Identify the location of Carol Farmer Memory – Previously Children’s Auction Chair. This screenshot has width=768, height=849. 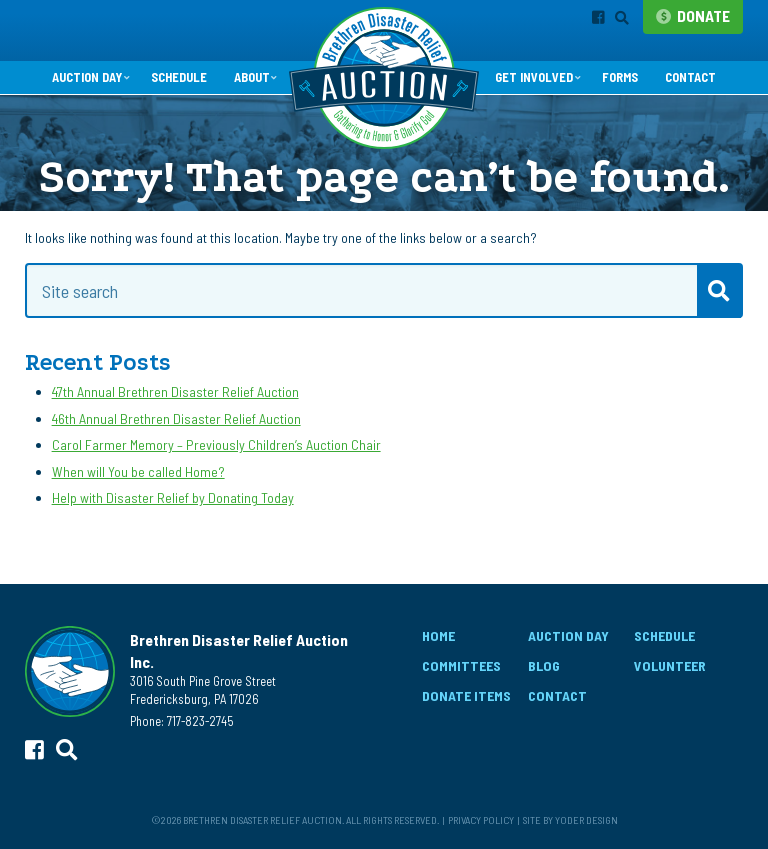
(216, 444).